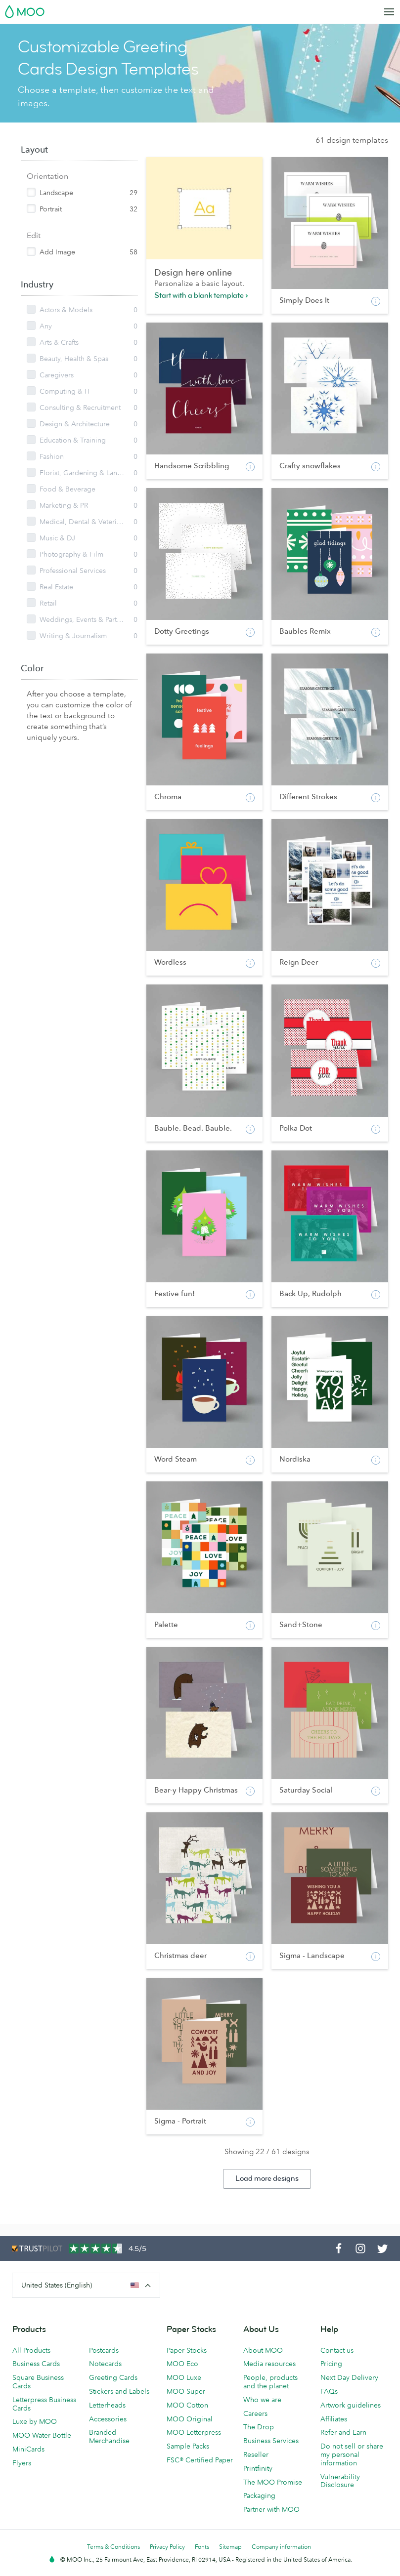 The width and height of the screenshot is (400, 2576). I want to click on MOO Cotton, so click(187, 2405).